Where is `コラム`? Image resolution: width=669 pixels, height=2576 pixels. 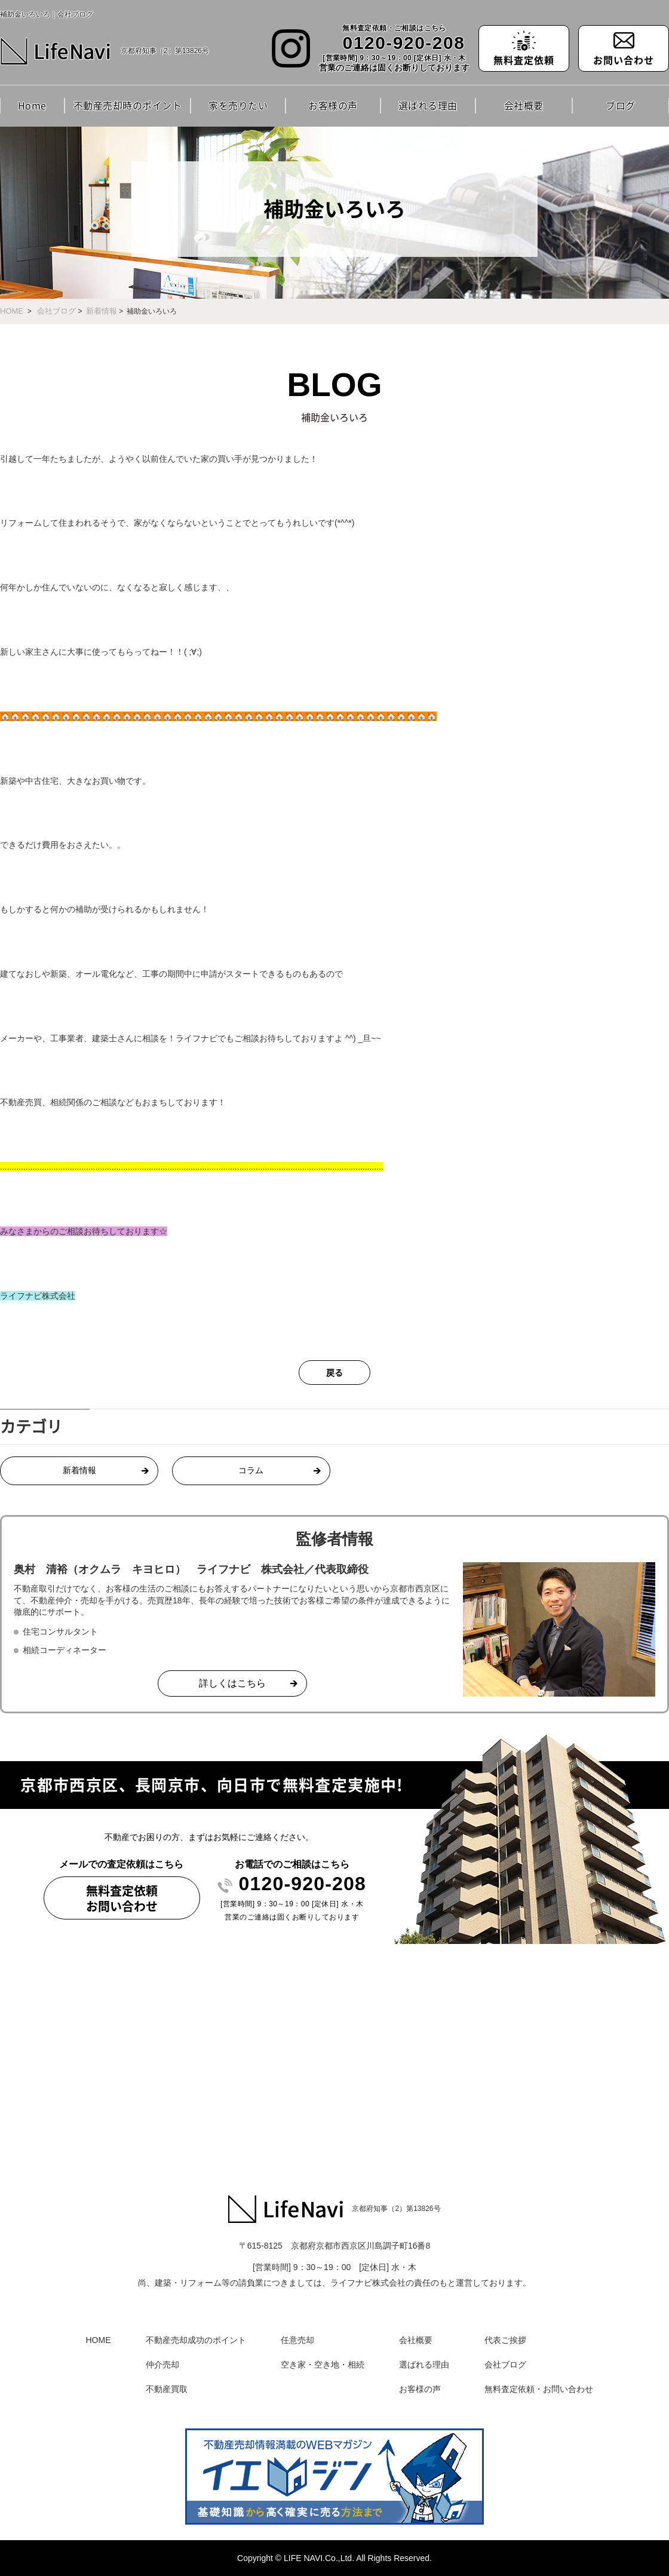 コラム is located at coordinates (250, 1470).